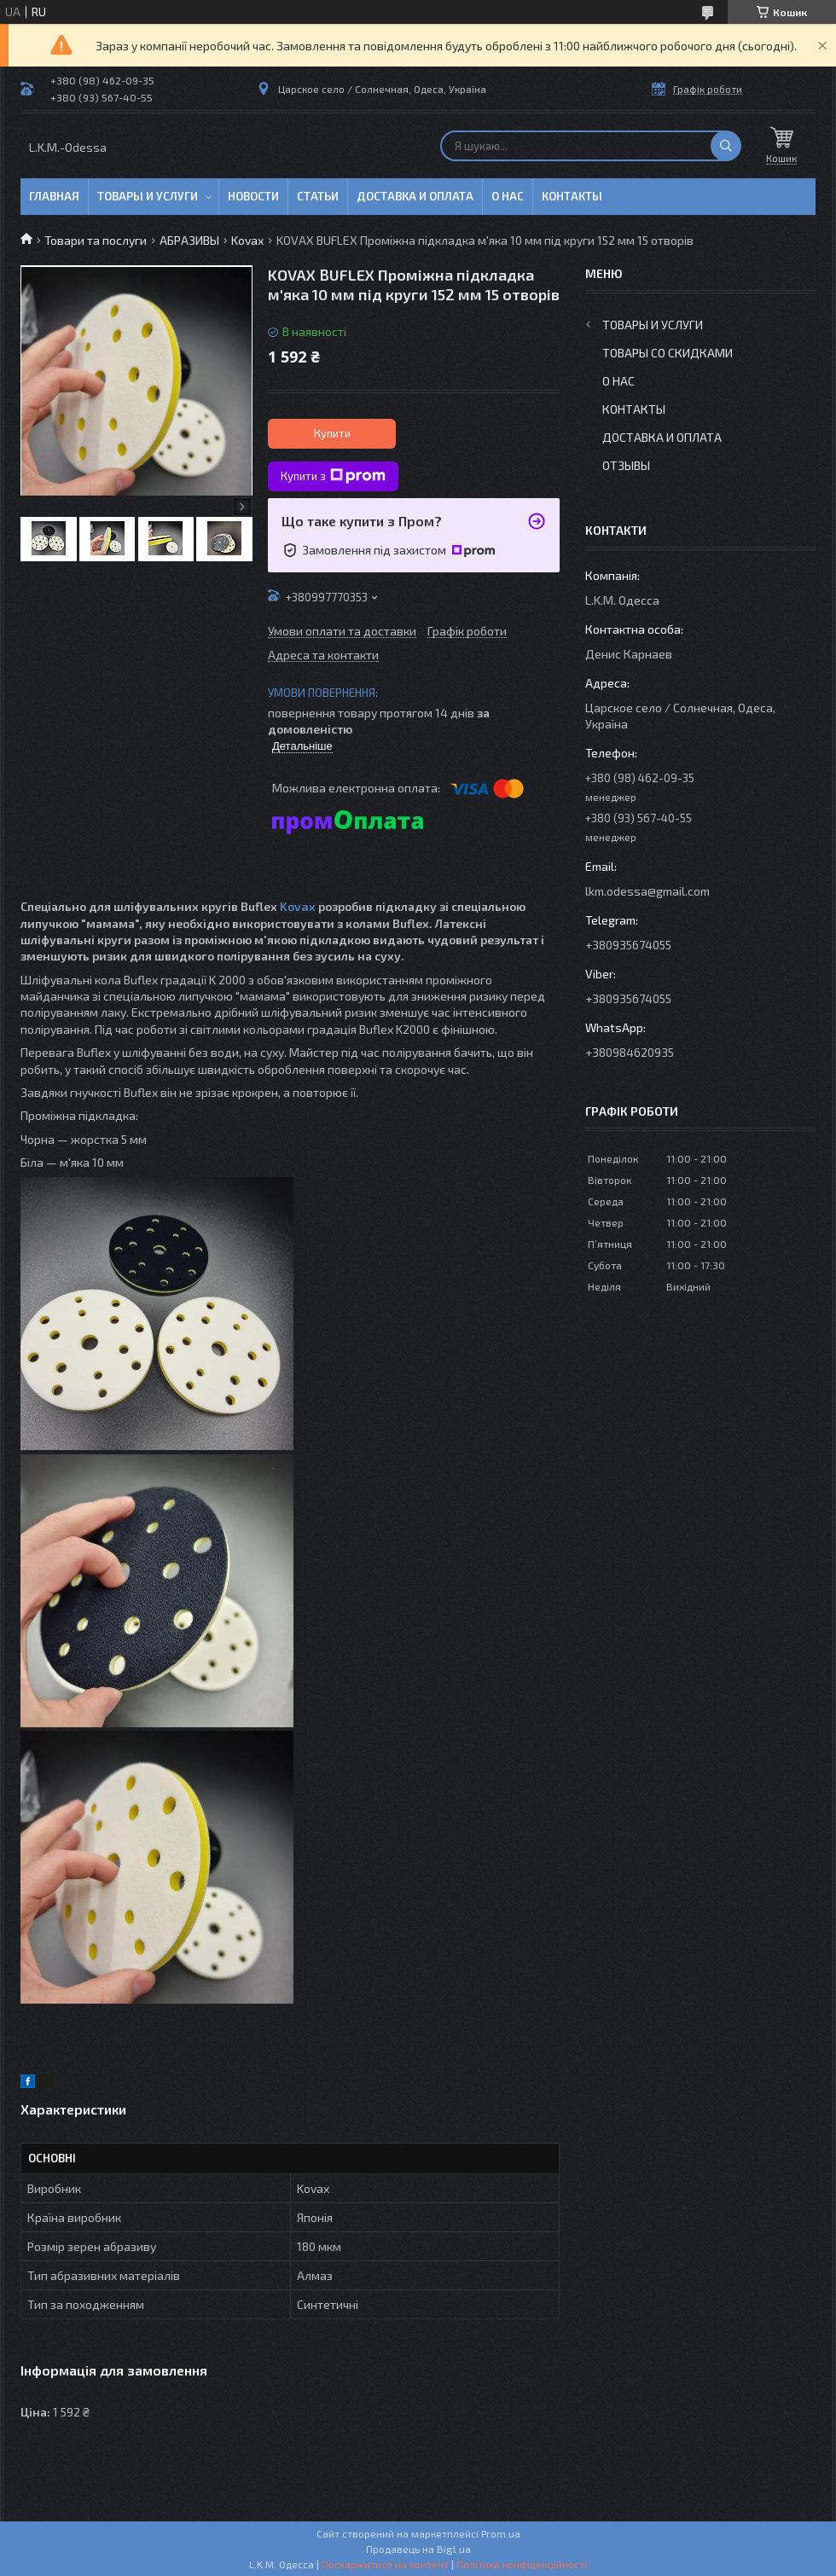  What do you see at coordinates (247, 240) in the screenshot?
I see `Kovax` at bounding box center [247, 240].